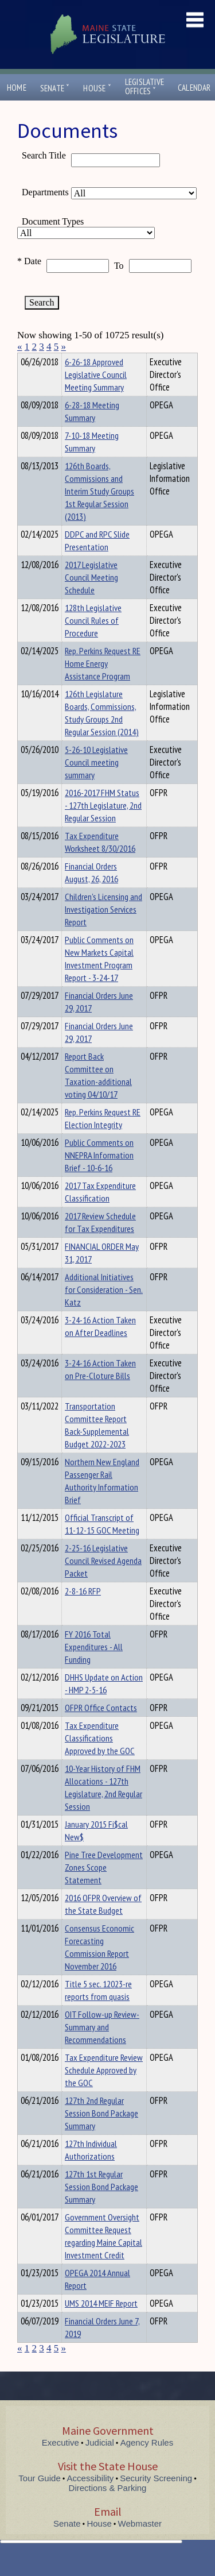  Describe the element at coordinates (144, 87) in the screenshot. I see `LegislativeOffices` at that location.